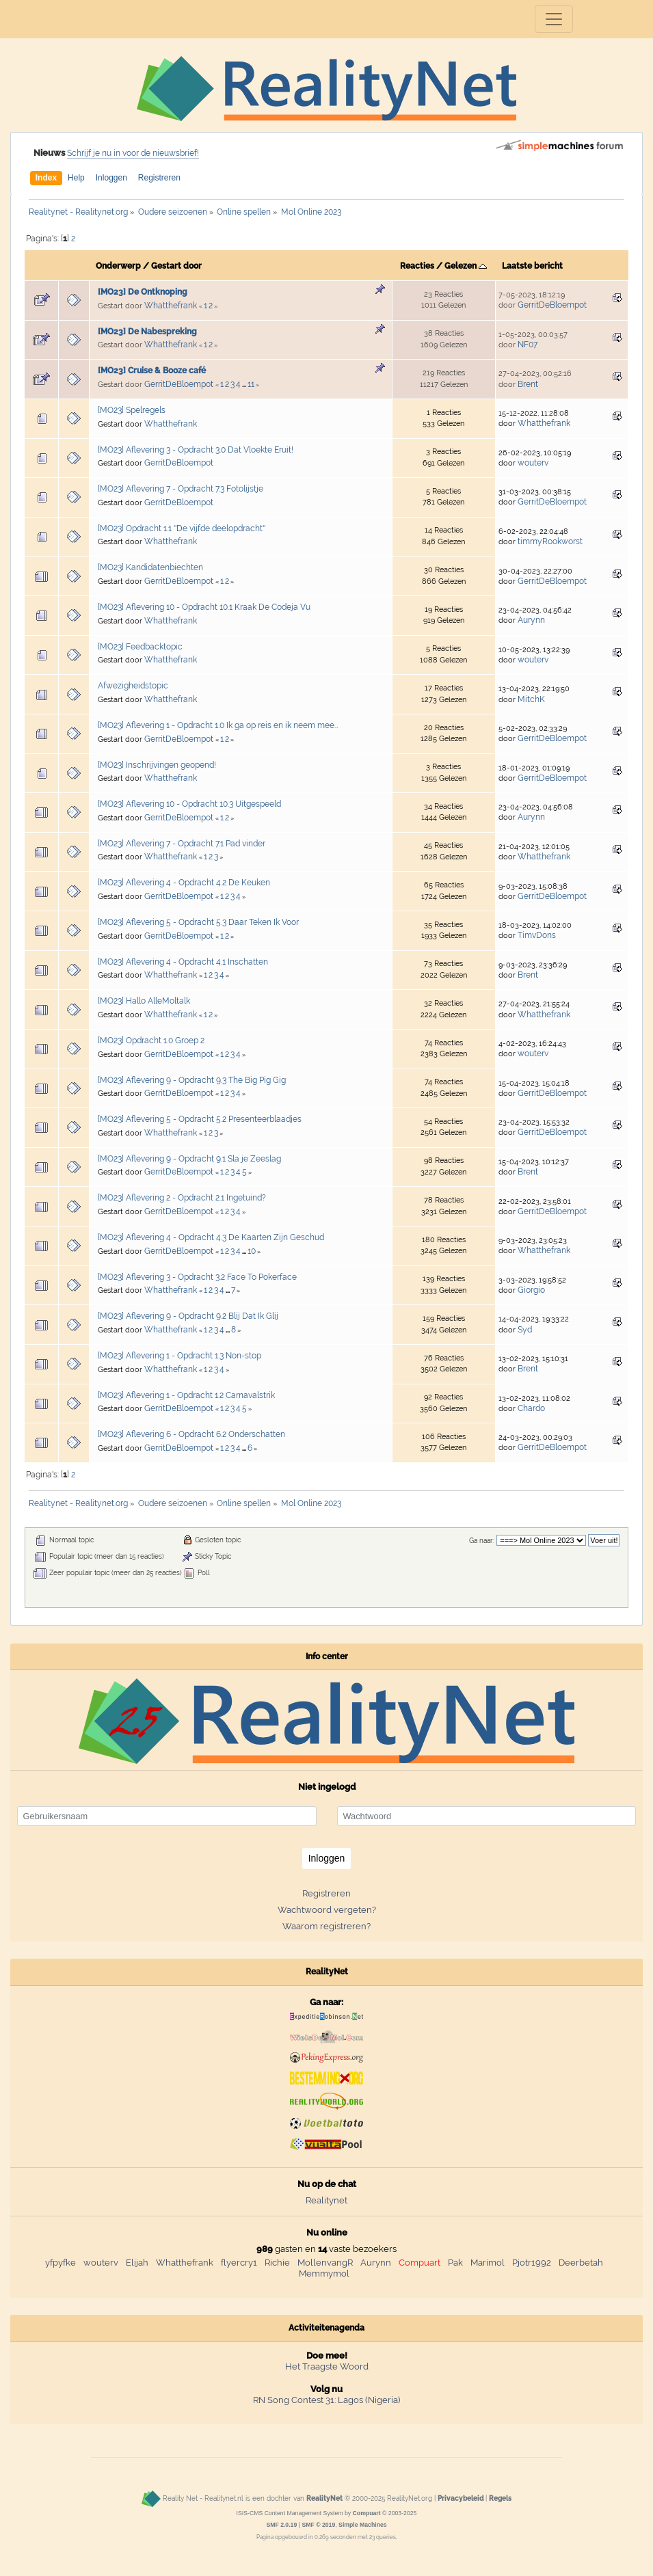 This screenshot has width=653, height=2576. Describe the element at coordinates (111, 178) in the screenshot. I see `Inloggen` at that location.